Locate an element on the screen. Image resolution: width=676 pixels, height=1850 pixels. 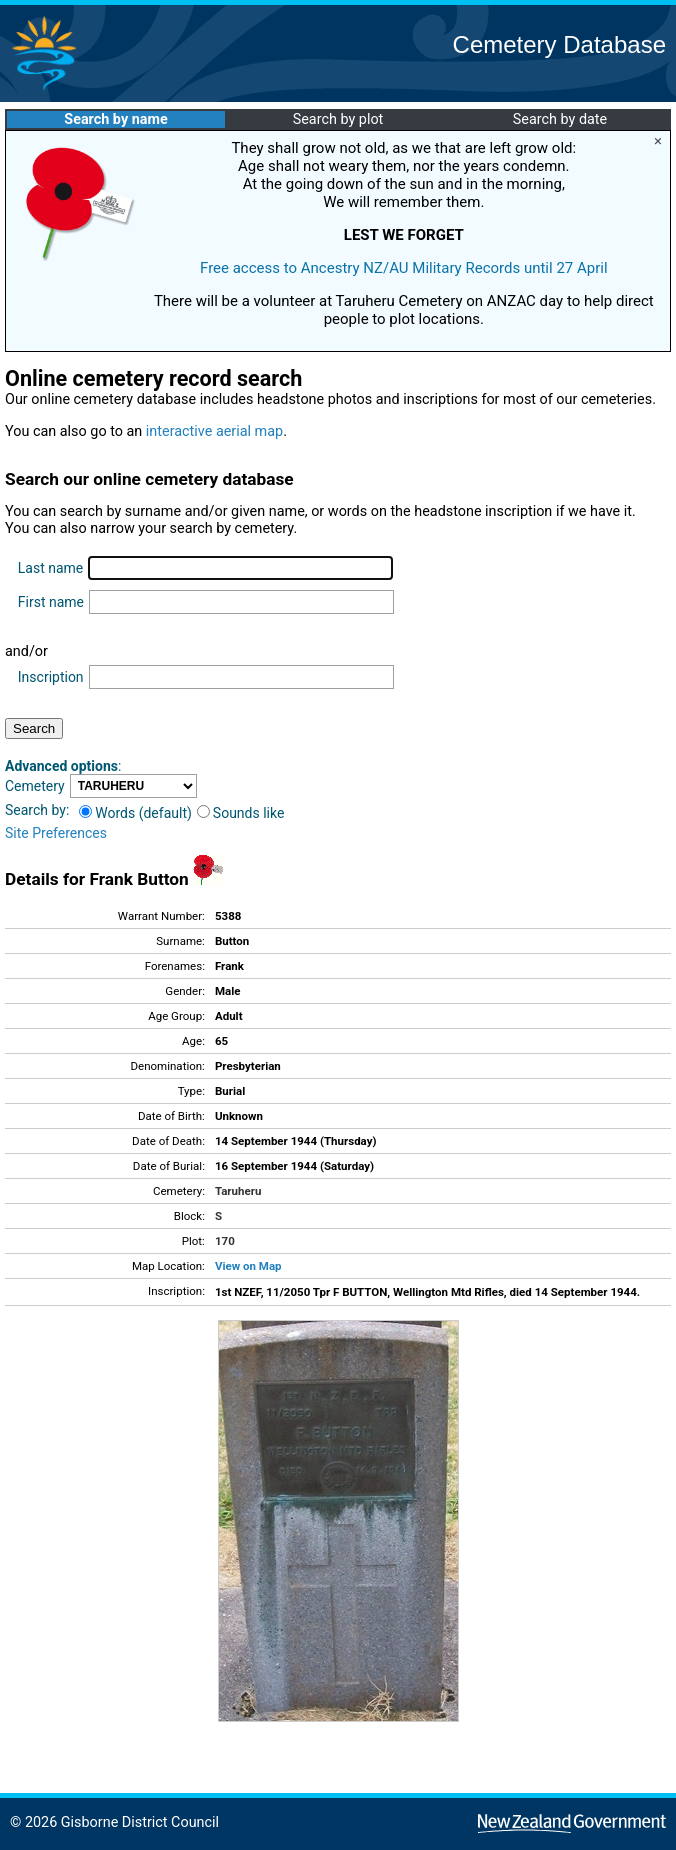
Search by: is located at coordinates (37, 810).